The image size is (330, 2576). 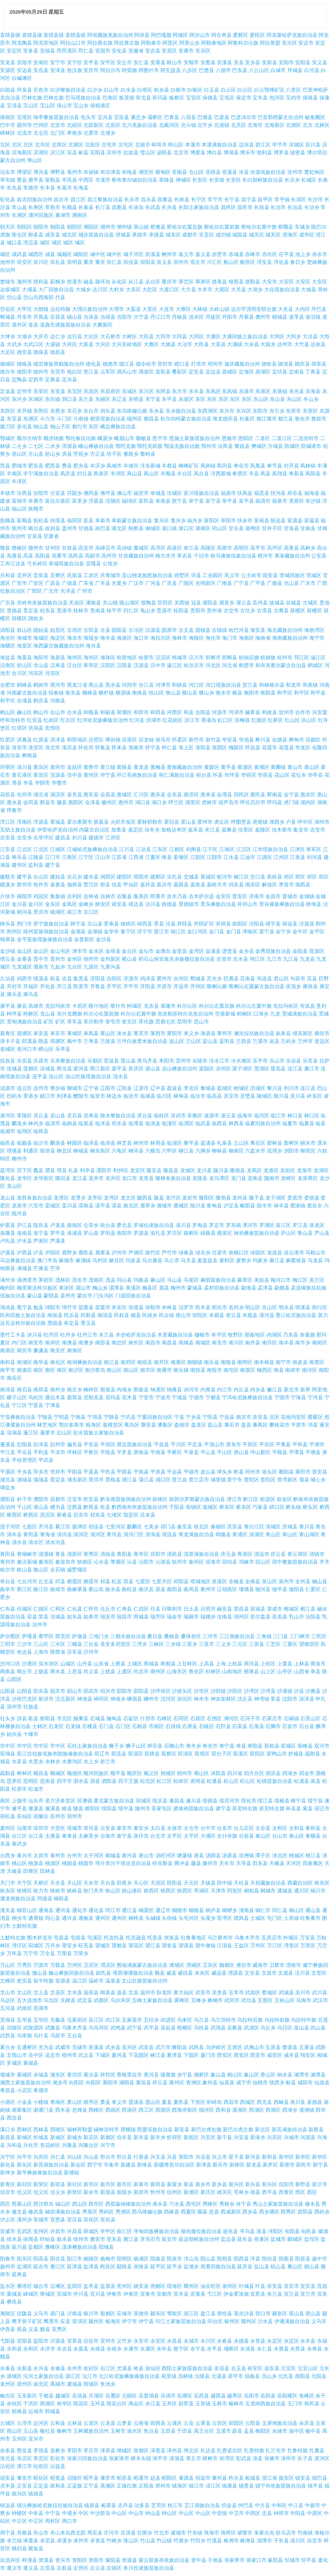 What do you see at coordinates (91, 1691) in the screenshot?
I see `邵武市` at bounding box center [91, 1691].